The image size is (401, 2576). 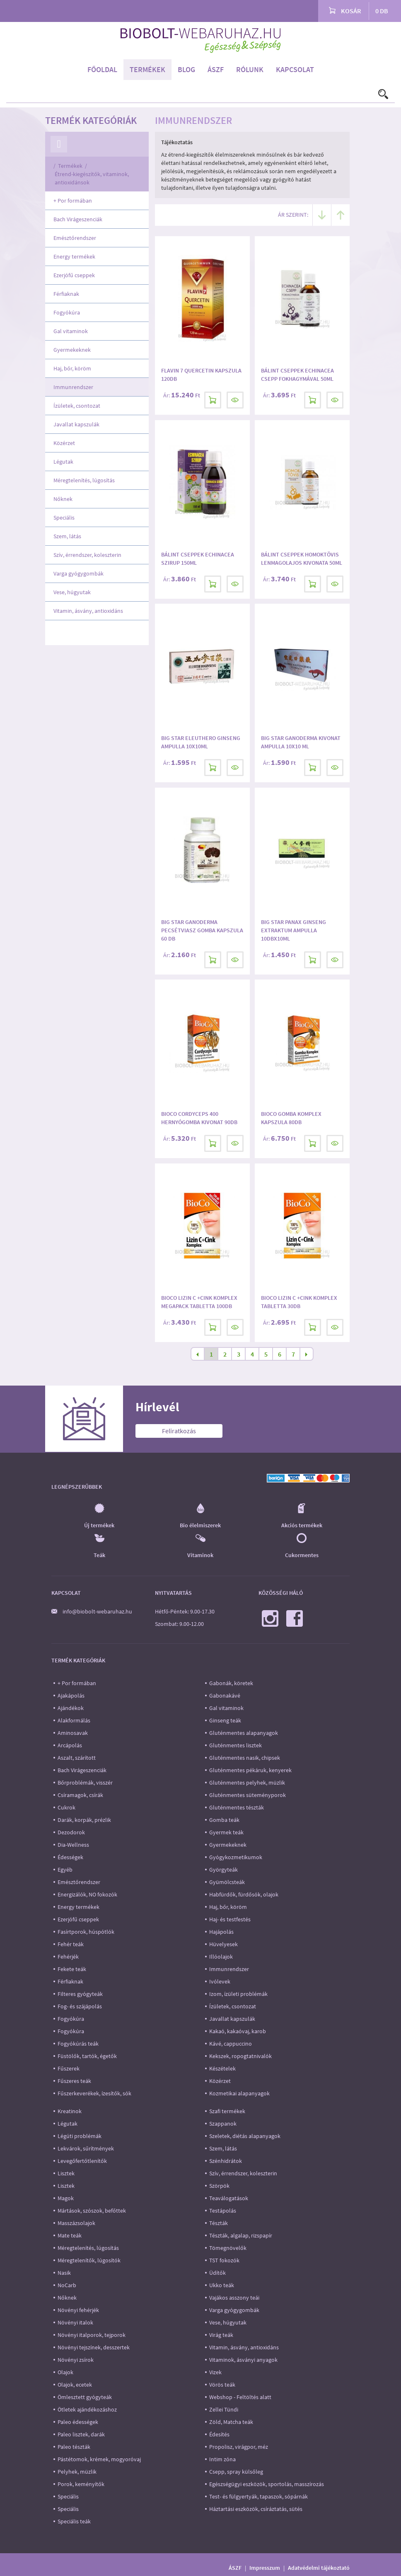 I want to click on Ajakápolás, so click(x=71, y=1695).